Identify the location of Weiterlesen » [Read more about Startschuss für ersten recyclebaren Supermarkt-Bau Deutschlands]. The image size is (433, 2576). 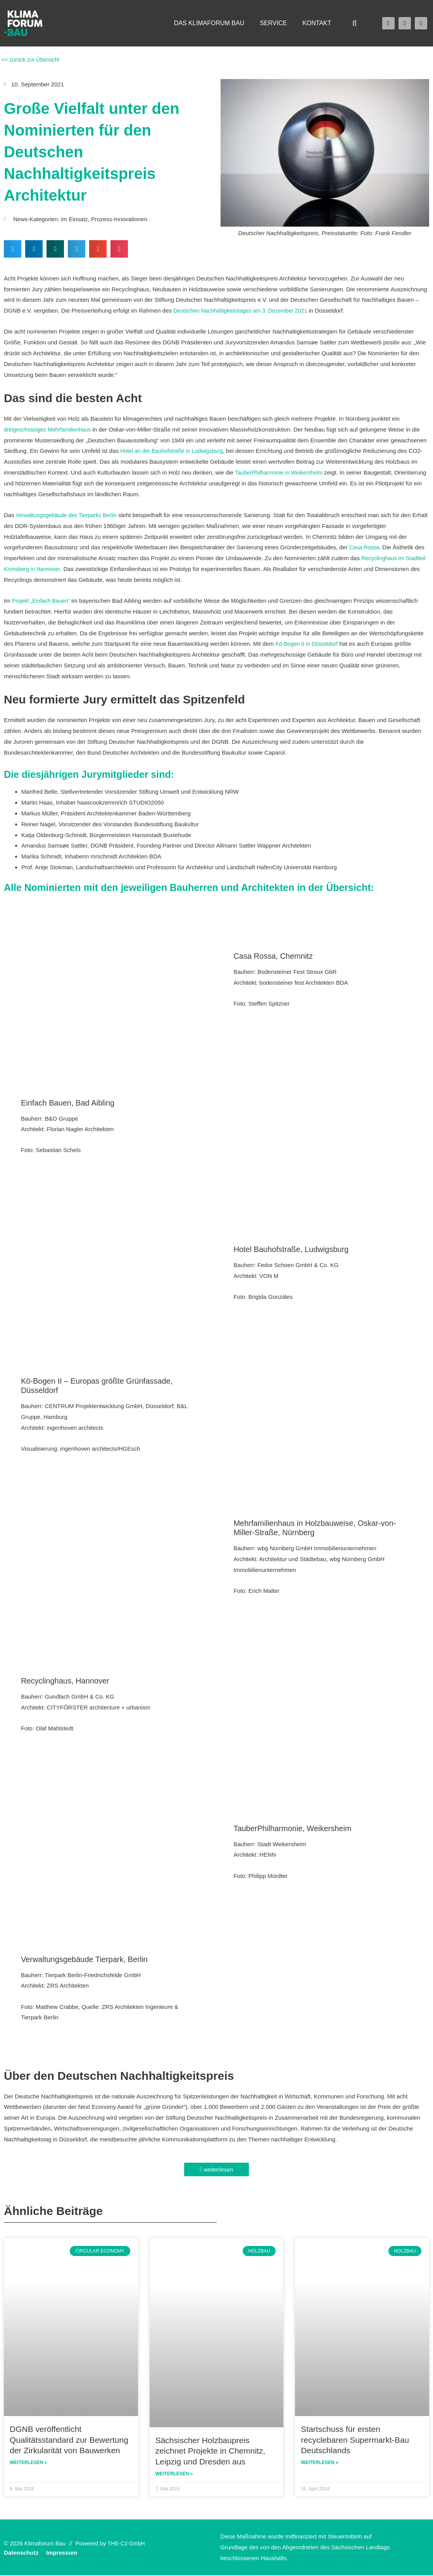
(319, 2463).